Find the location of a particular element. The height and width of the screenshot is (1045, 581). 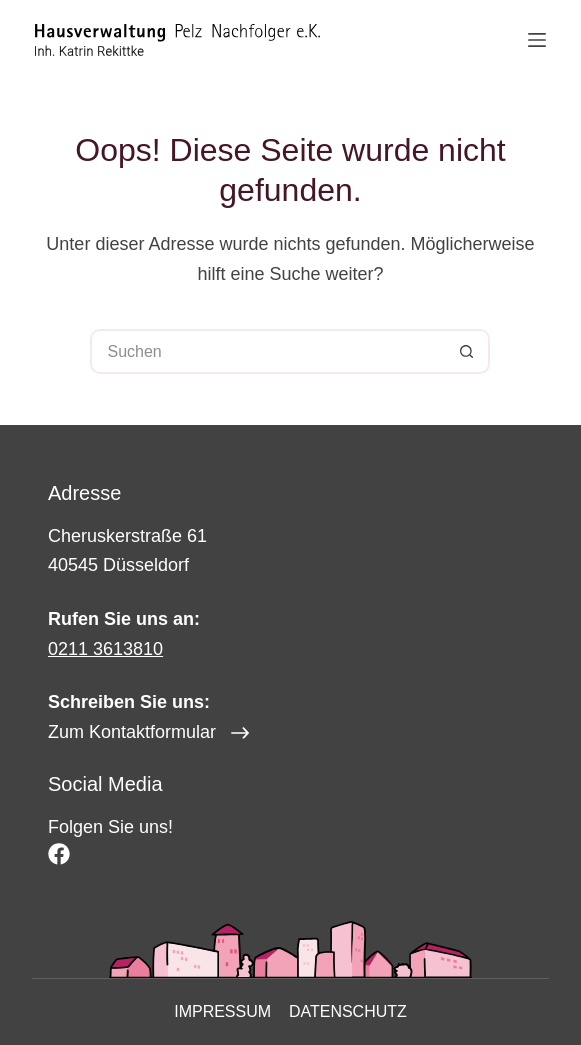

Datenschutz is located at coordinates (348, 1011).